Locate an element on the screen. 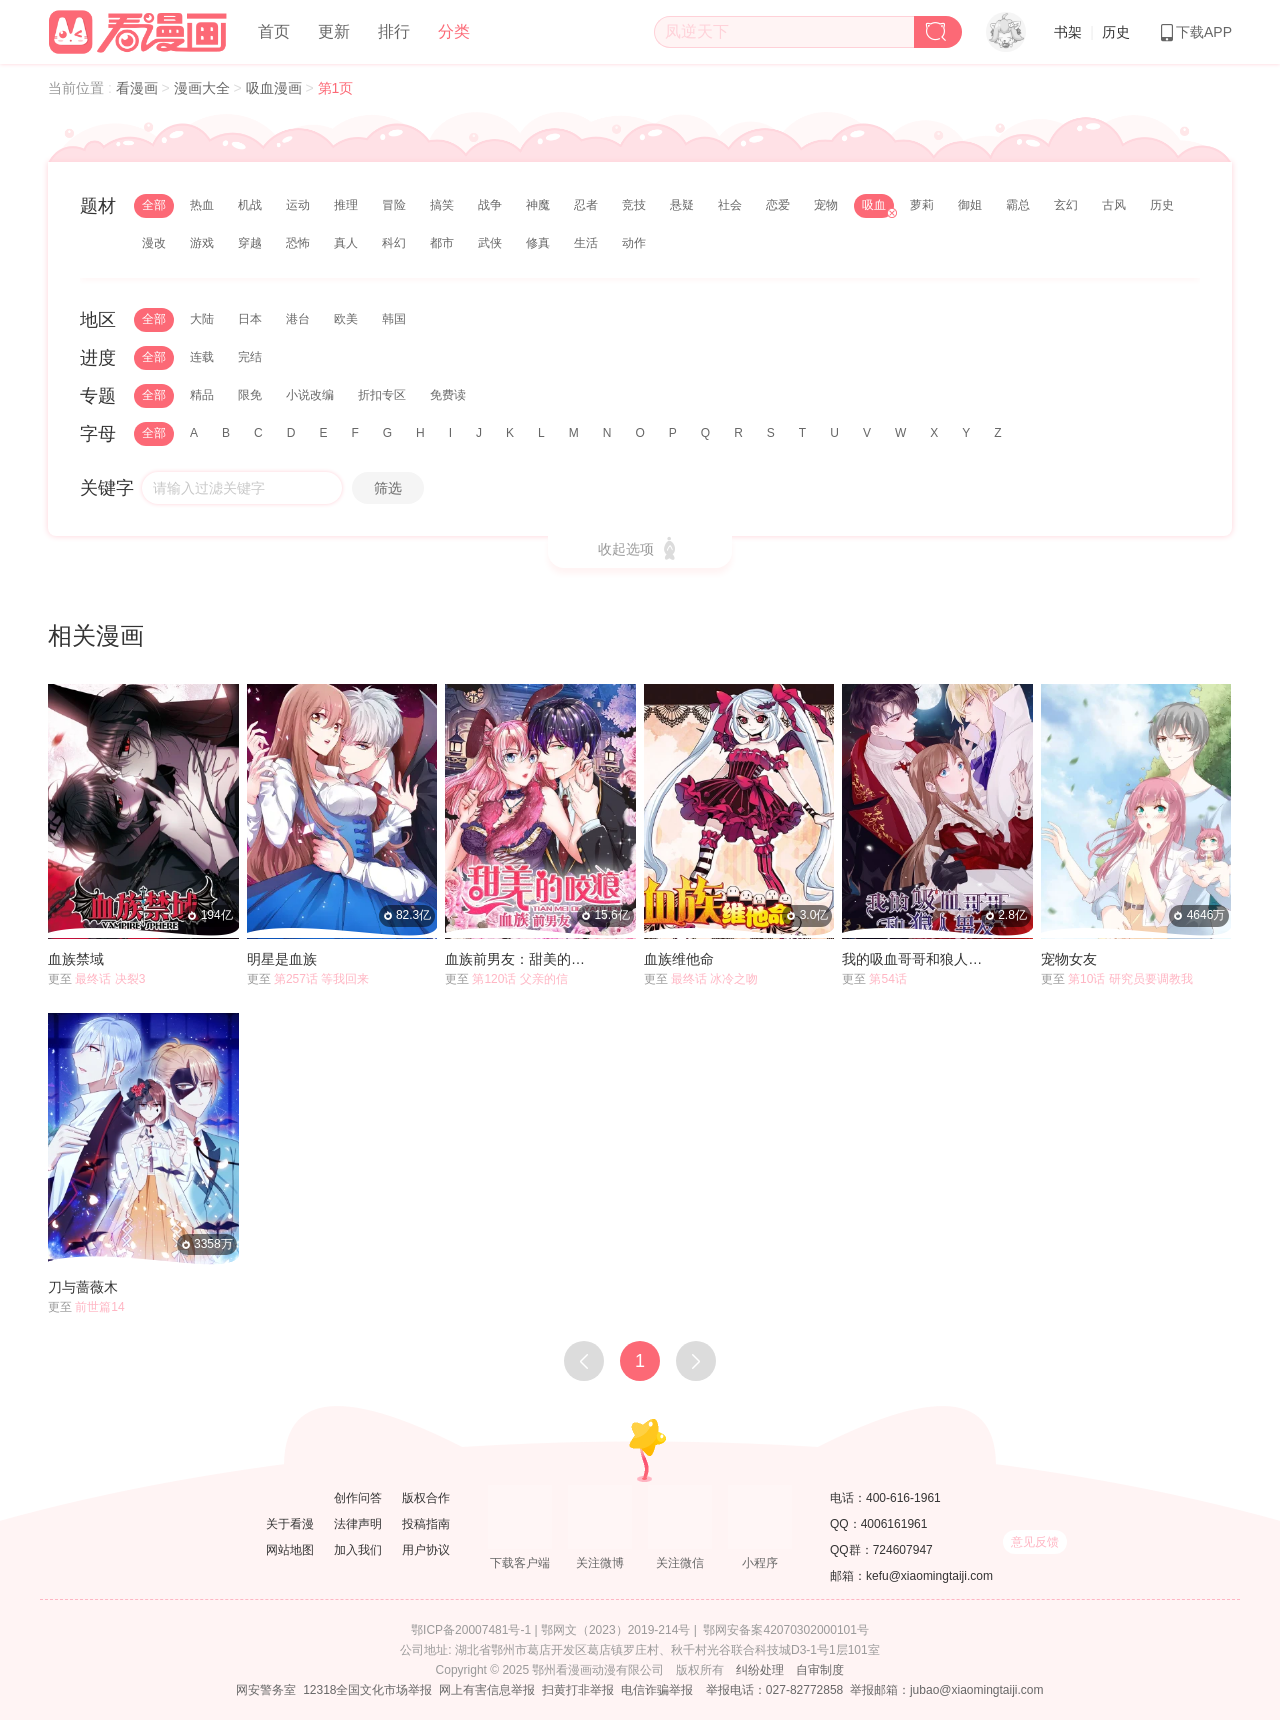  更新 is located at coordinates (334, 31).